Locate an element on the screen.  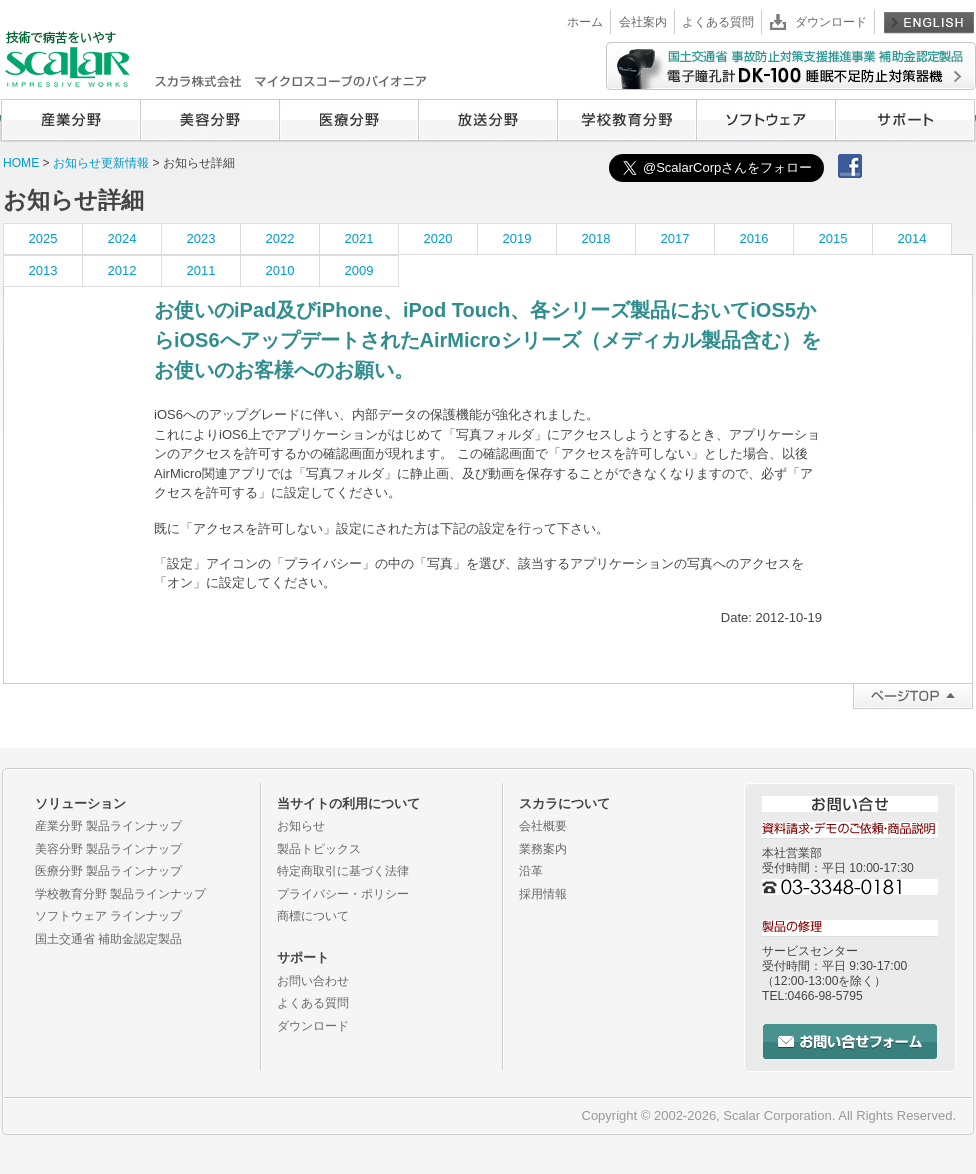
ホーム is located at coordinates (585, 22).